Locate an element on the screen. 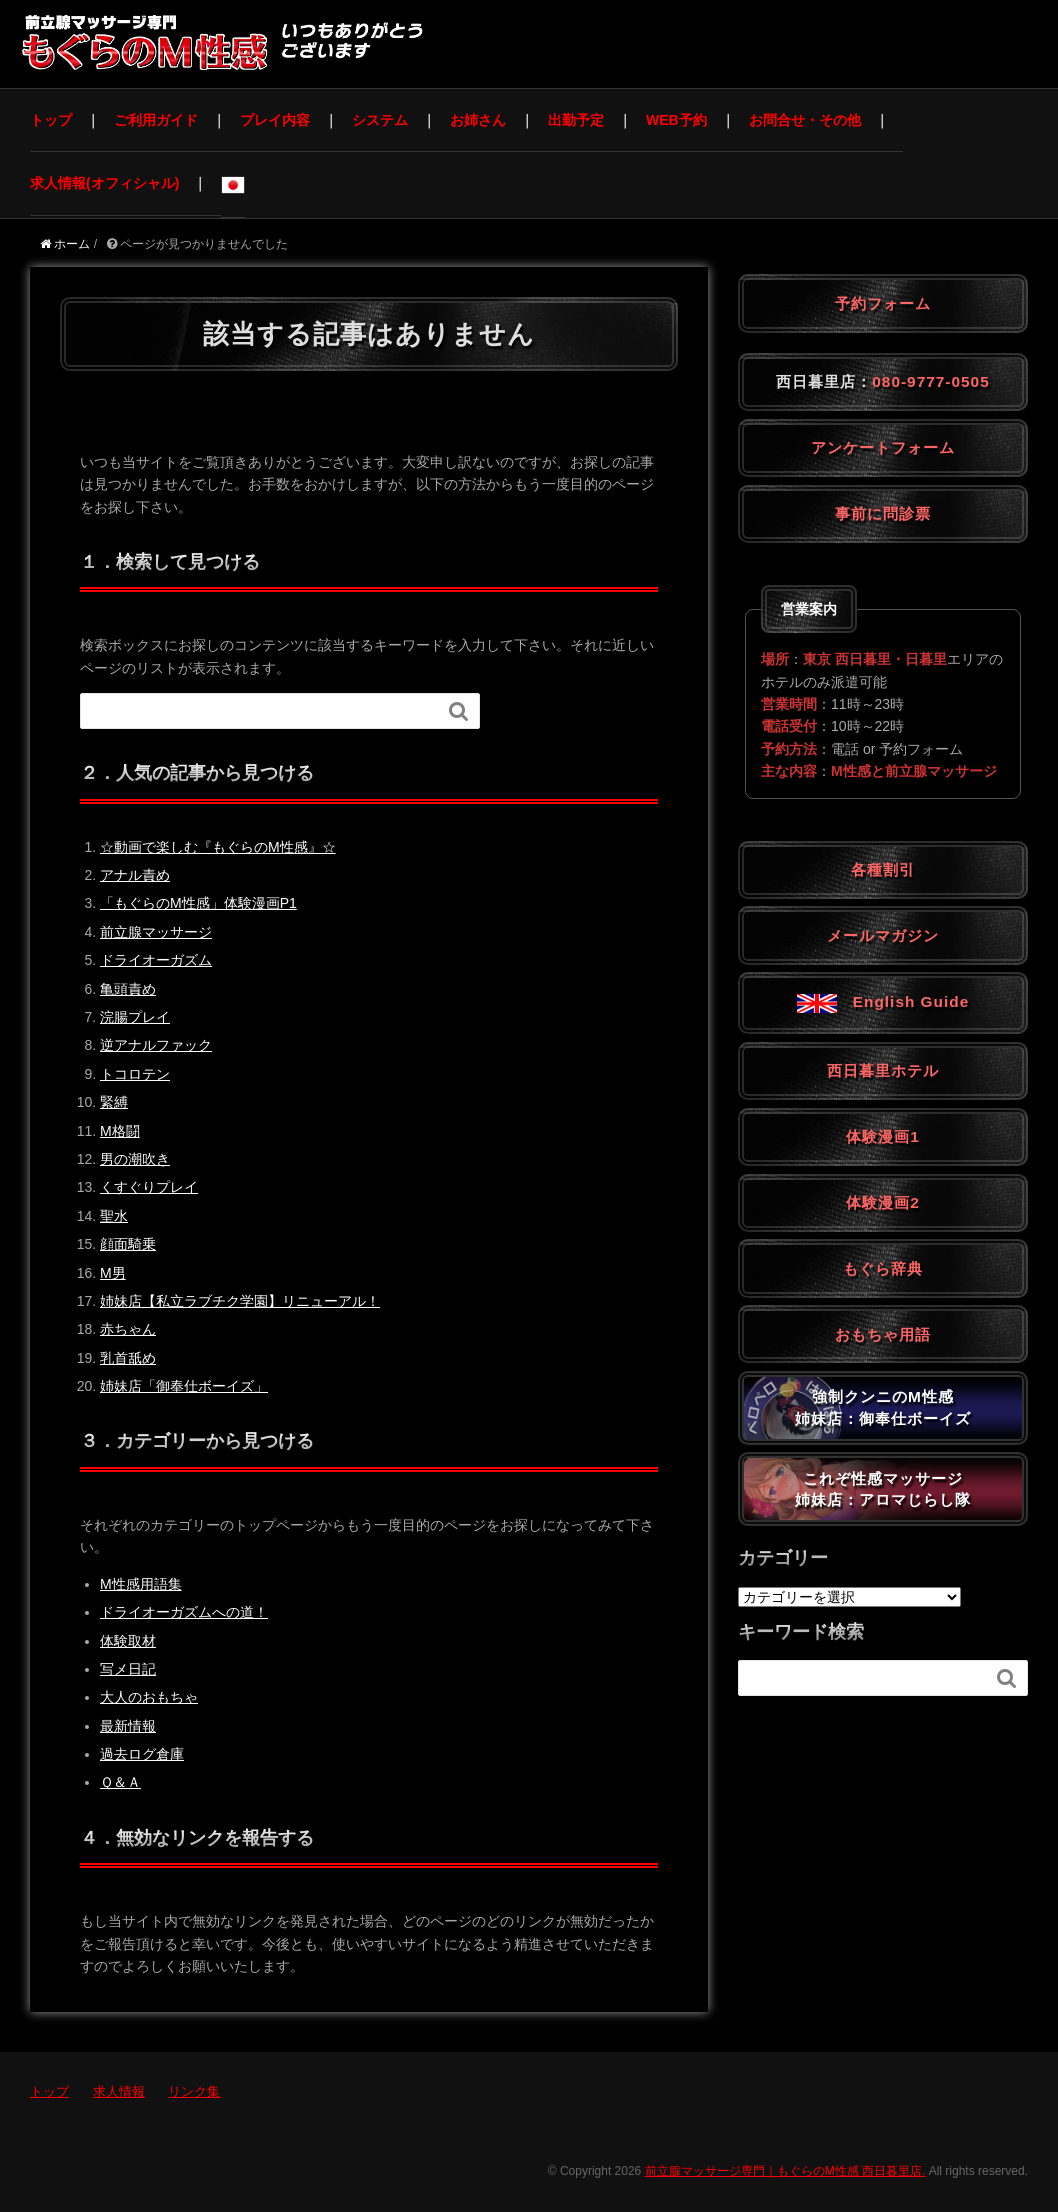 The image size is (1058, 2212). メールマガジン is located at coordinates (883, 935).